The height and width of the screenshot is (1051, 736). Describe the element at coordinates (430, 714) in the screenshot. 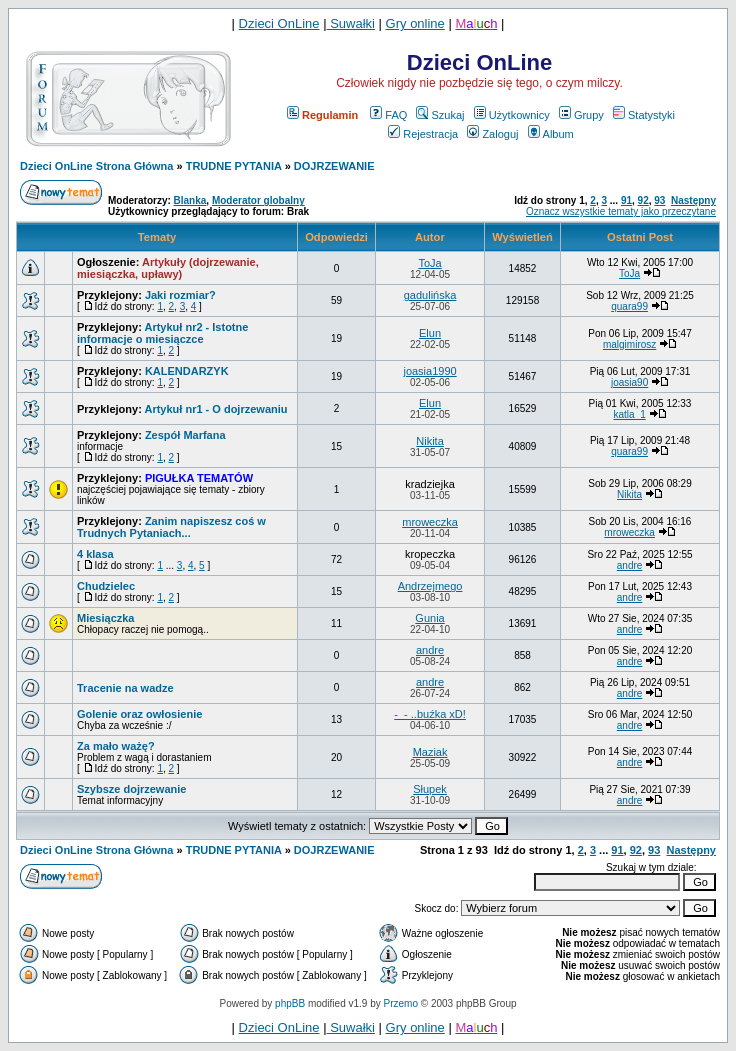

I see `-_- ..buźka xD!` at that location.